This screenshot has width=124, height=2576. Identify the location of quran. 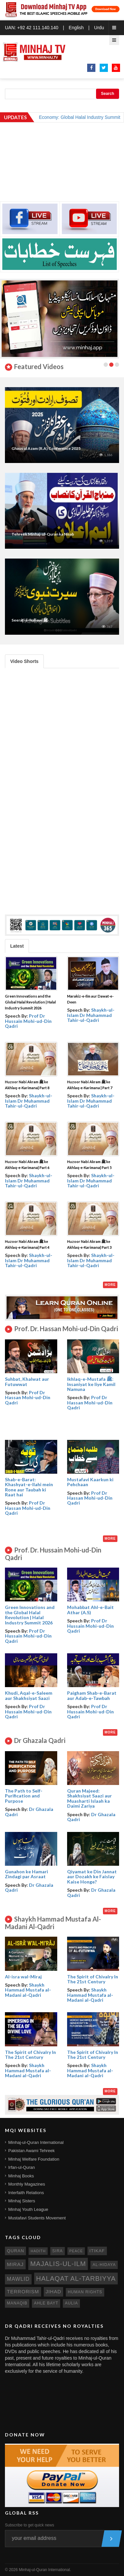
(15, 2250).